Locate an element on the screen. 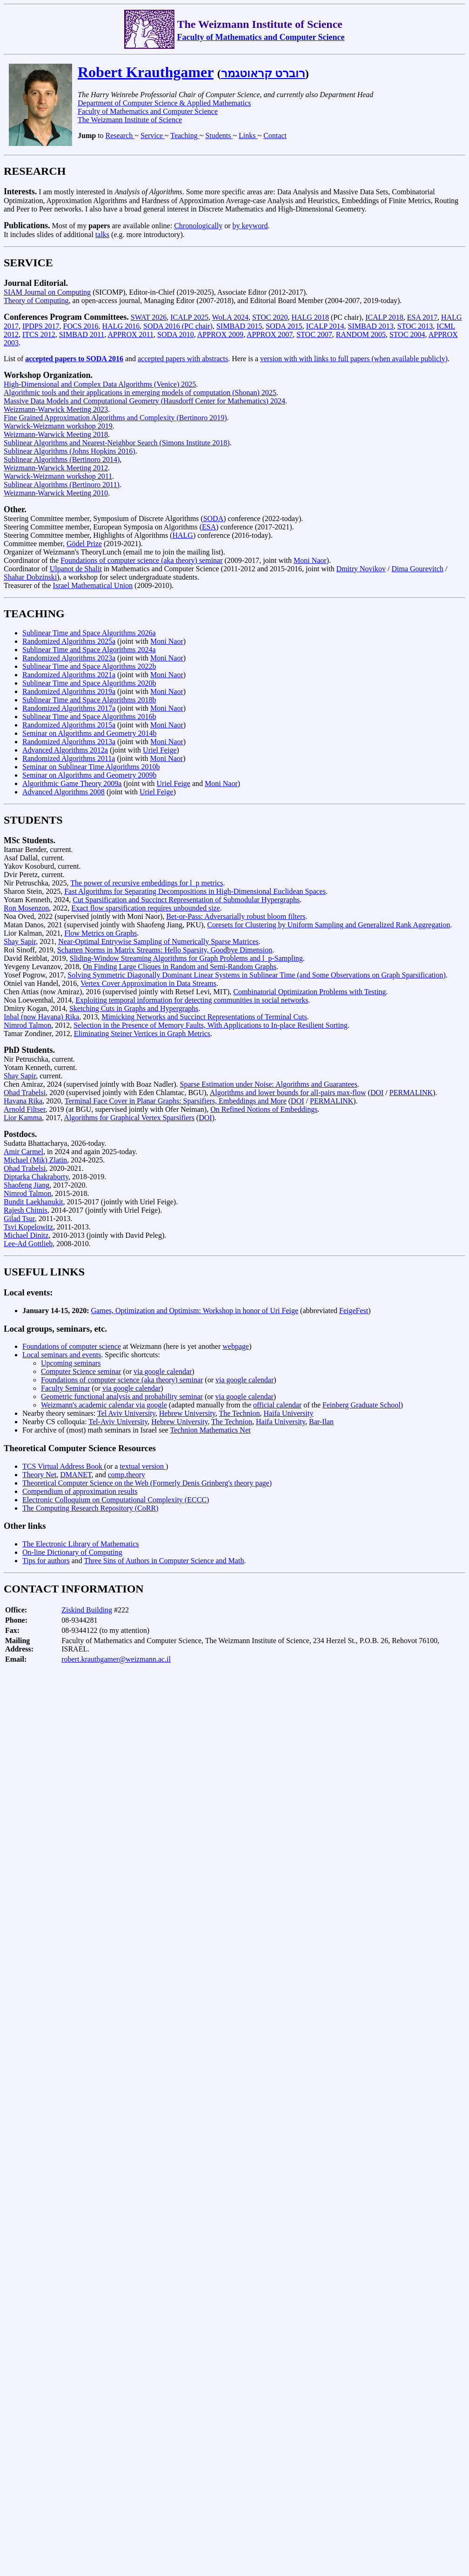 This screenshot has width=469, height=2576. Technion Mathematics Net is located at coordinates (210, 1430).